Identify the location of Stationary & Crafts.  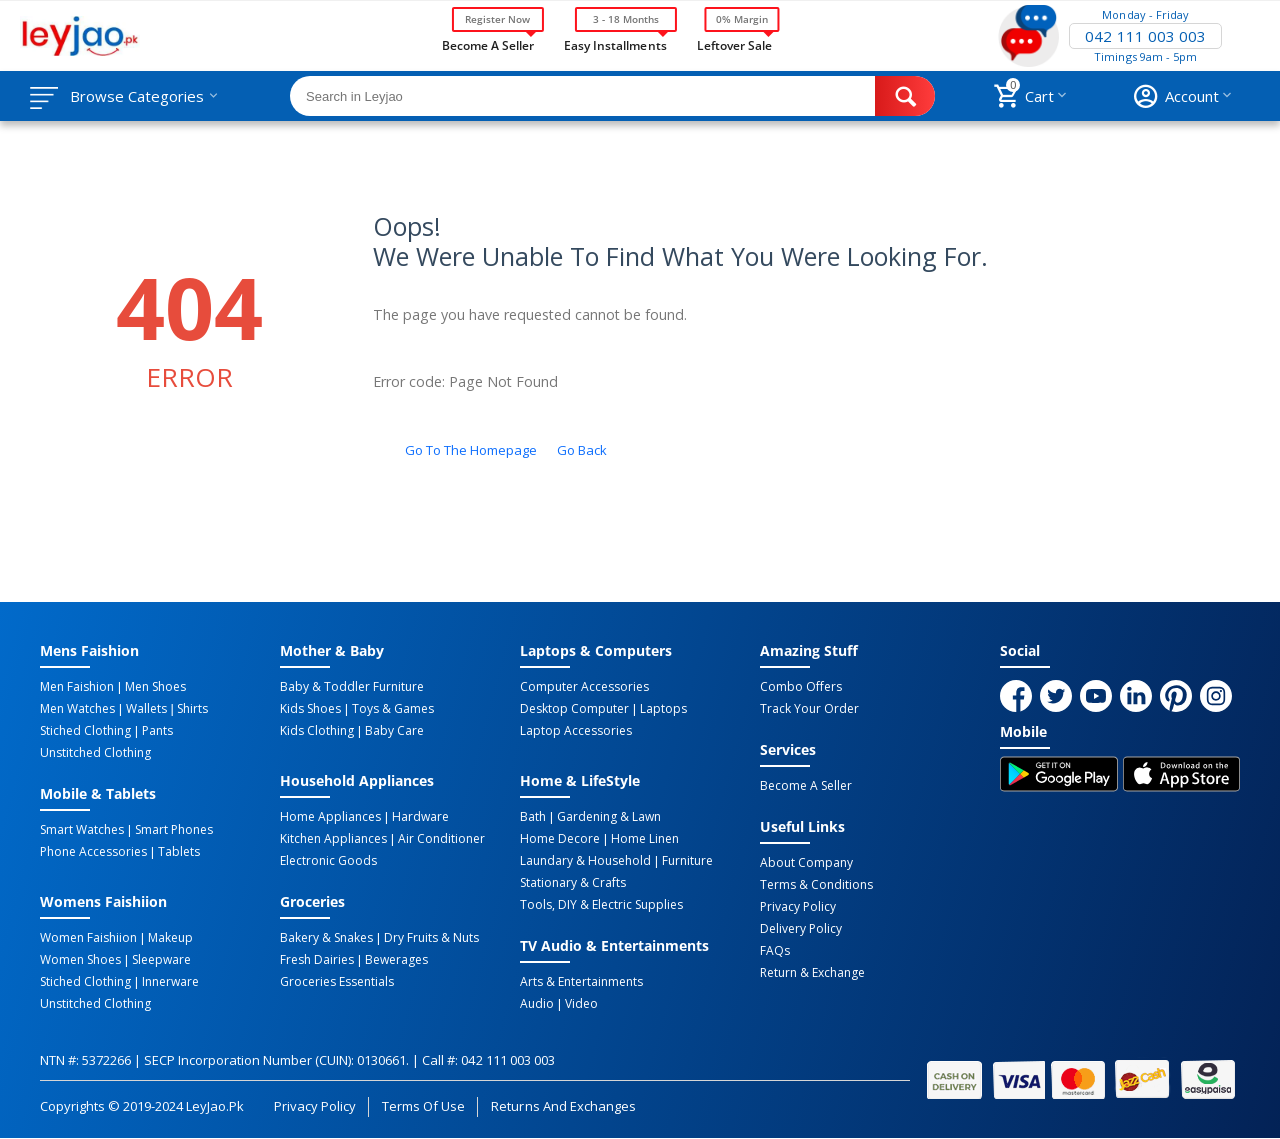
(573, 883).